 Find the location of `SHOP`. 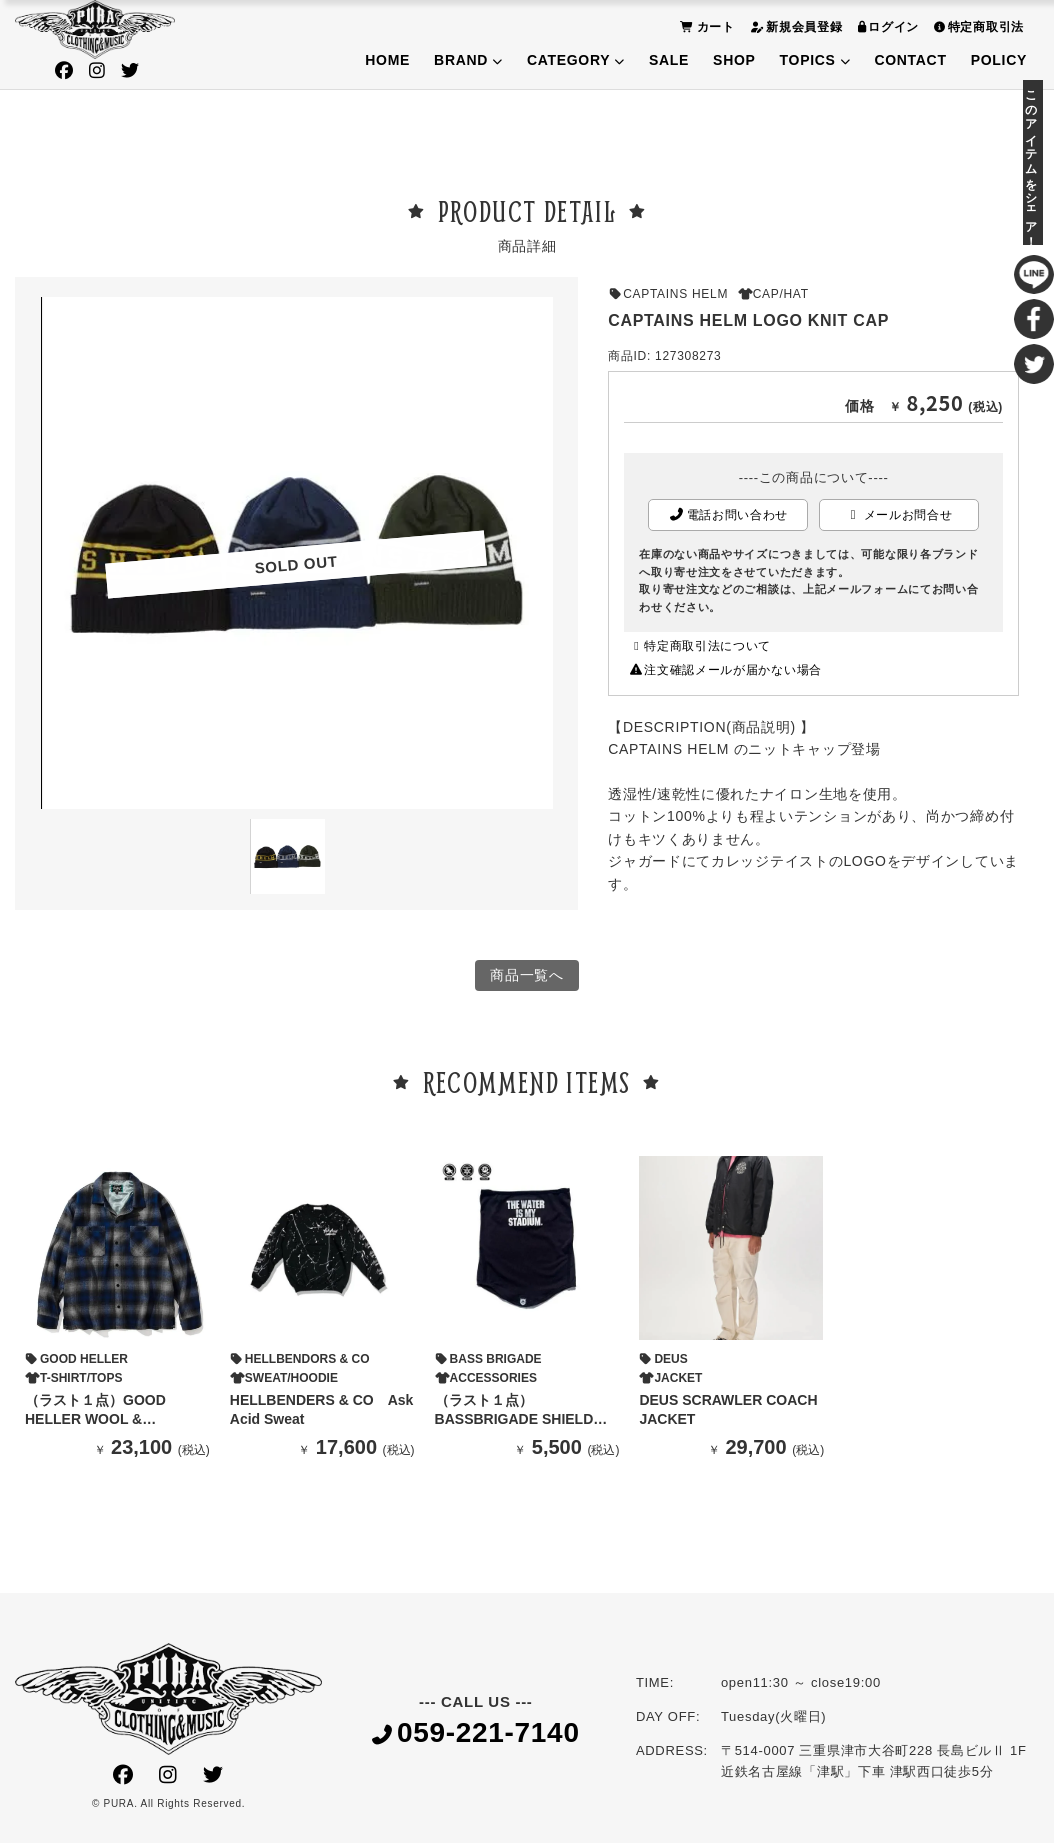

SHOP is located at coordinates (734, 60).